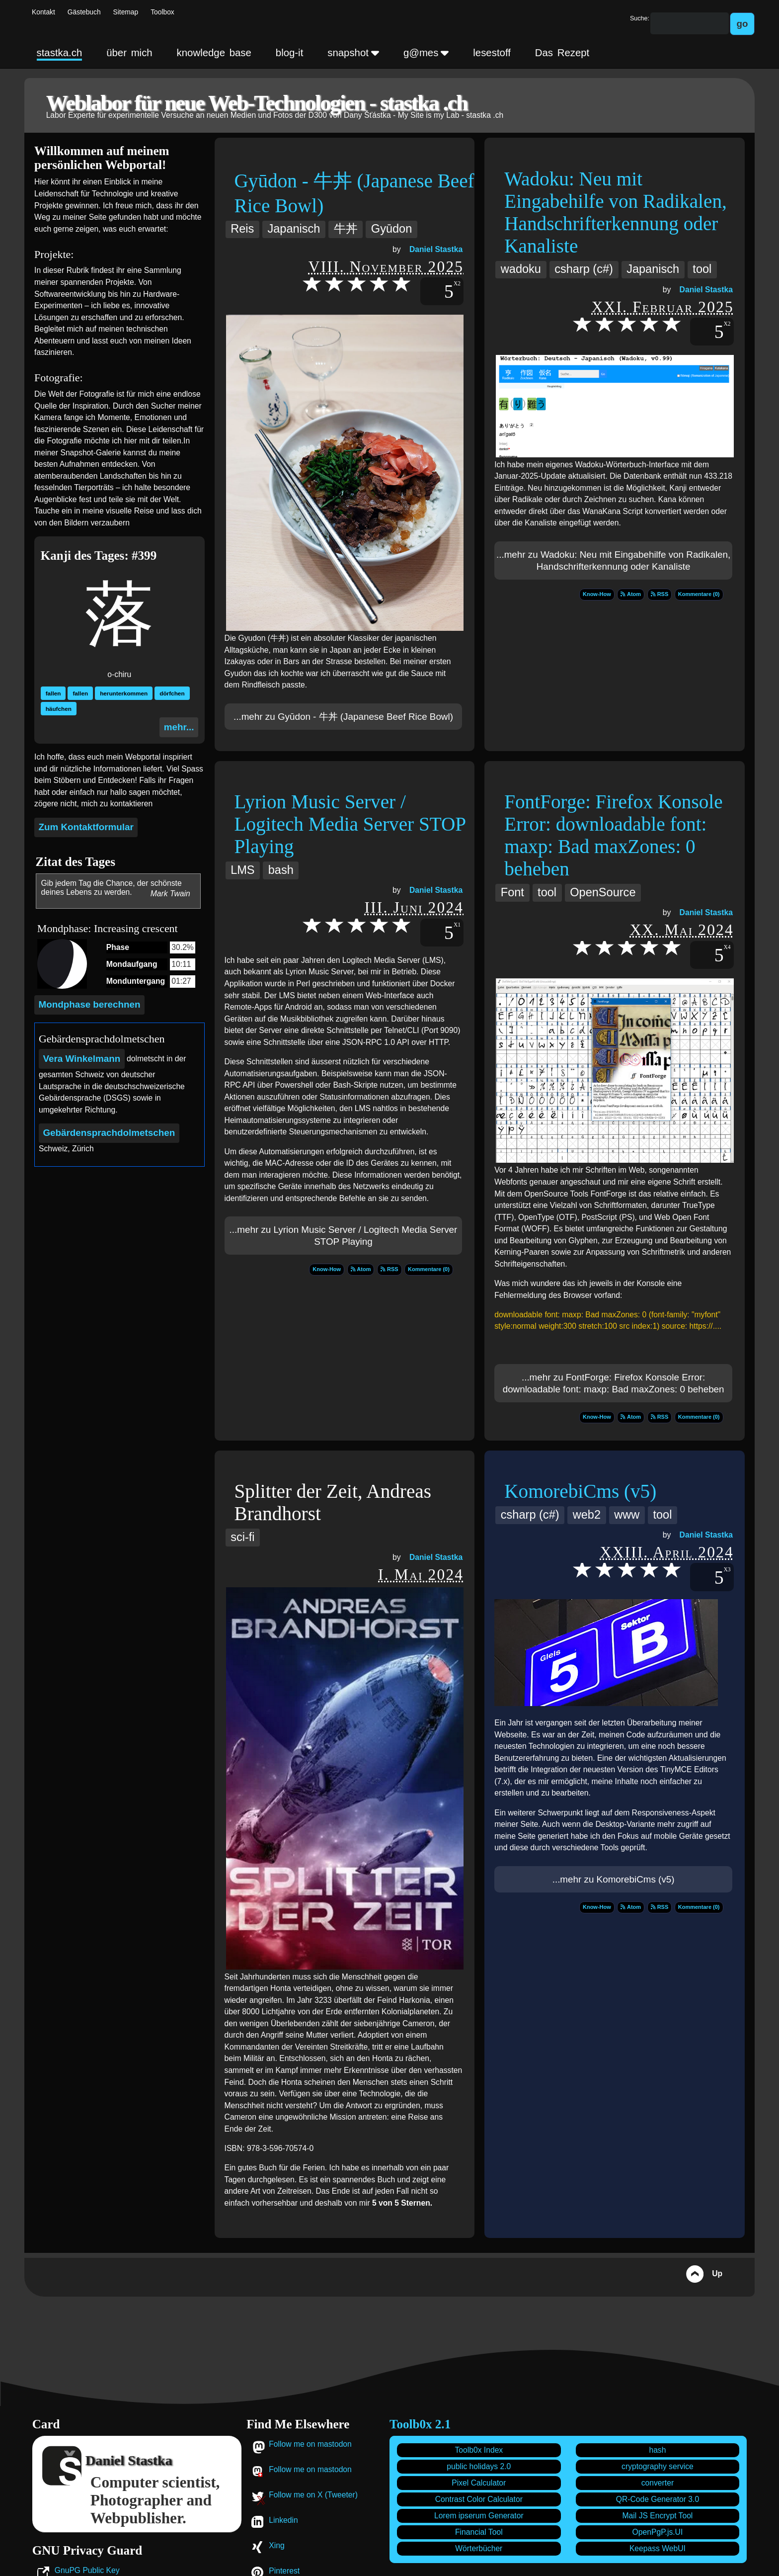 The width and height of the screenshot is (779, 2576). What do you see at coordinates (242, 869) in the screenshot?
I see `LMS` at bounding box center [242, 869].